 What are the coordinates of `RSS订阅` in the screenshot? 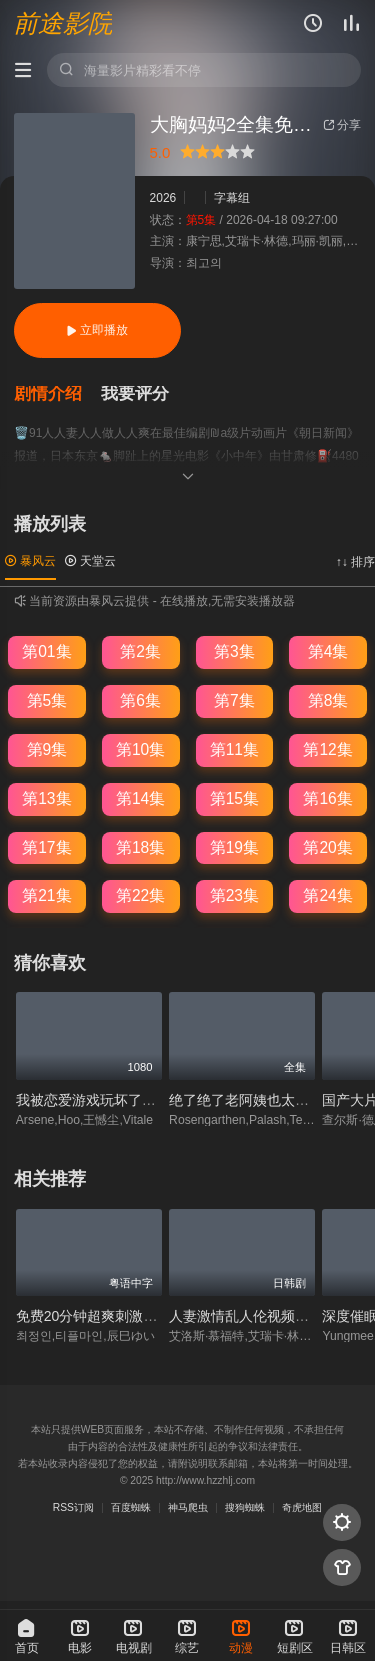 It's located at (73, 1507).